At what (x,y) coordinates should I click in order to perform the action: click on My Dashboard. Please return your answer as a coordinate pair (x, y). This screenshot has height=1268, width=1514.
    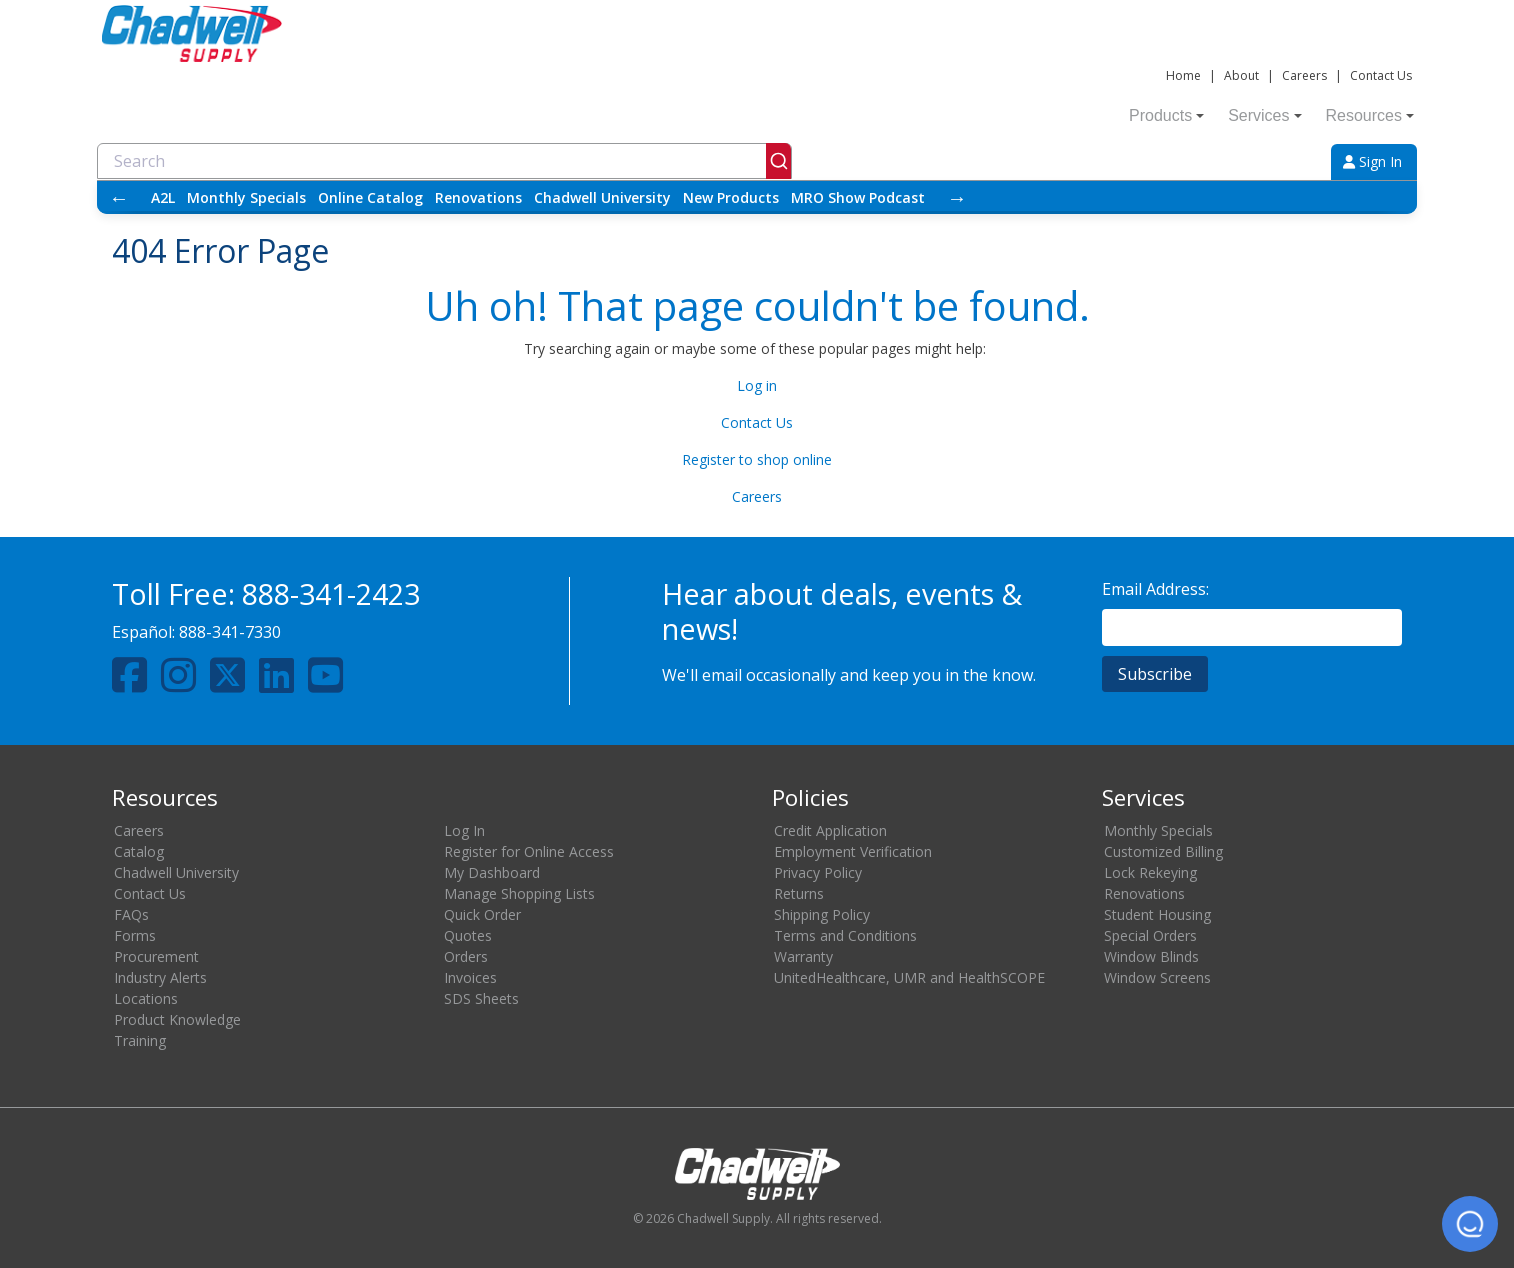
    Looking at the image, I should click on (492, 872).